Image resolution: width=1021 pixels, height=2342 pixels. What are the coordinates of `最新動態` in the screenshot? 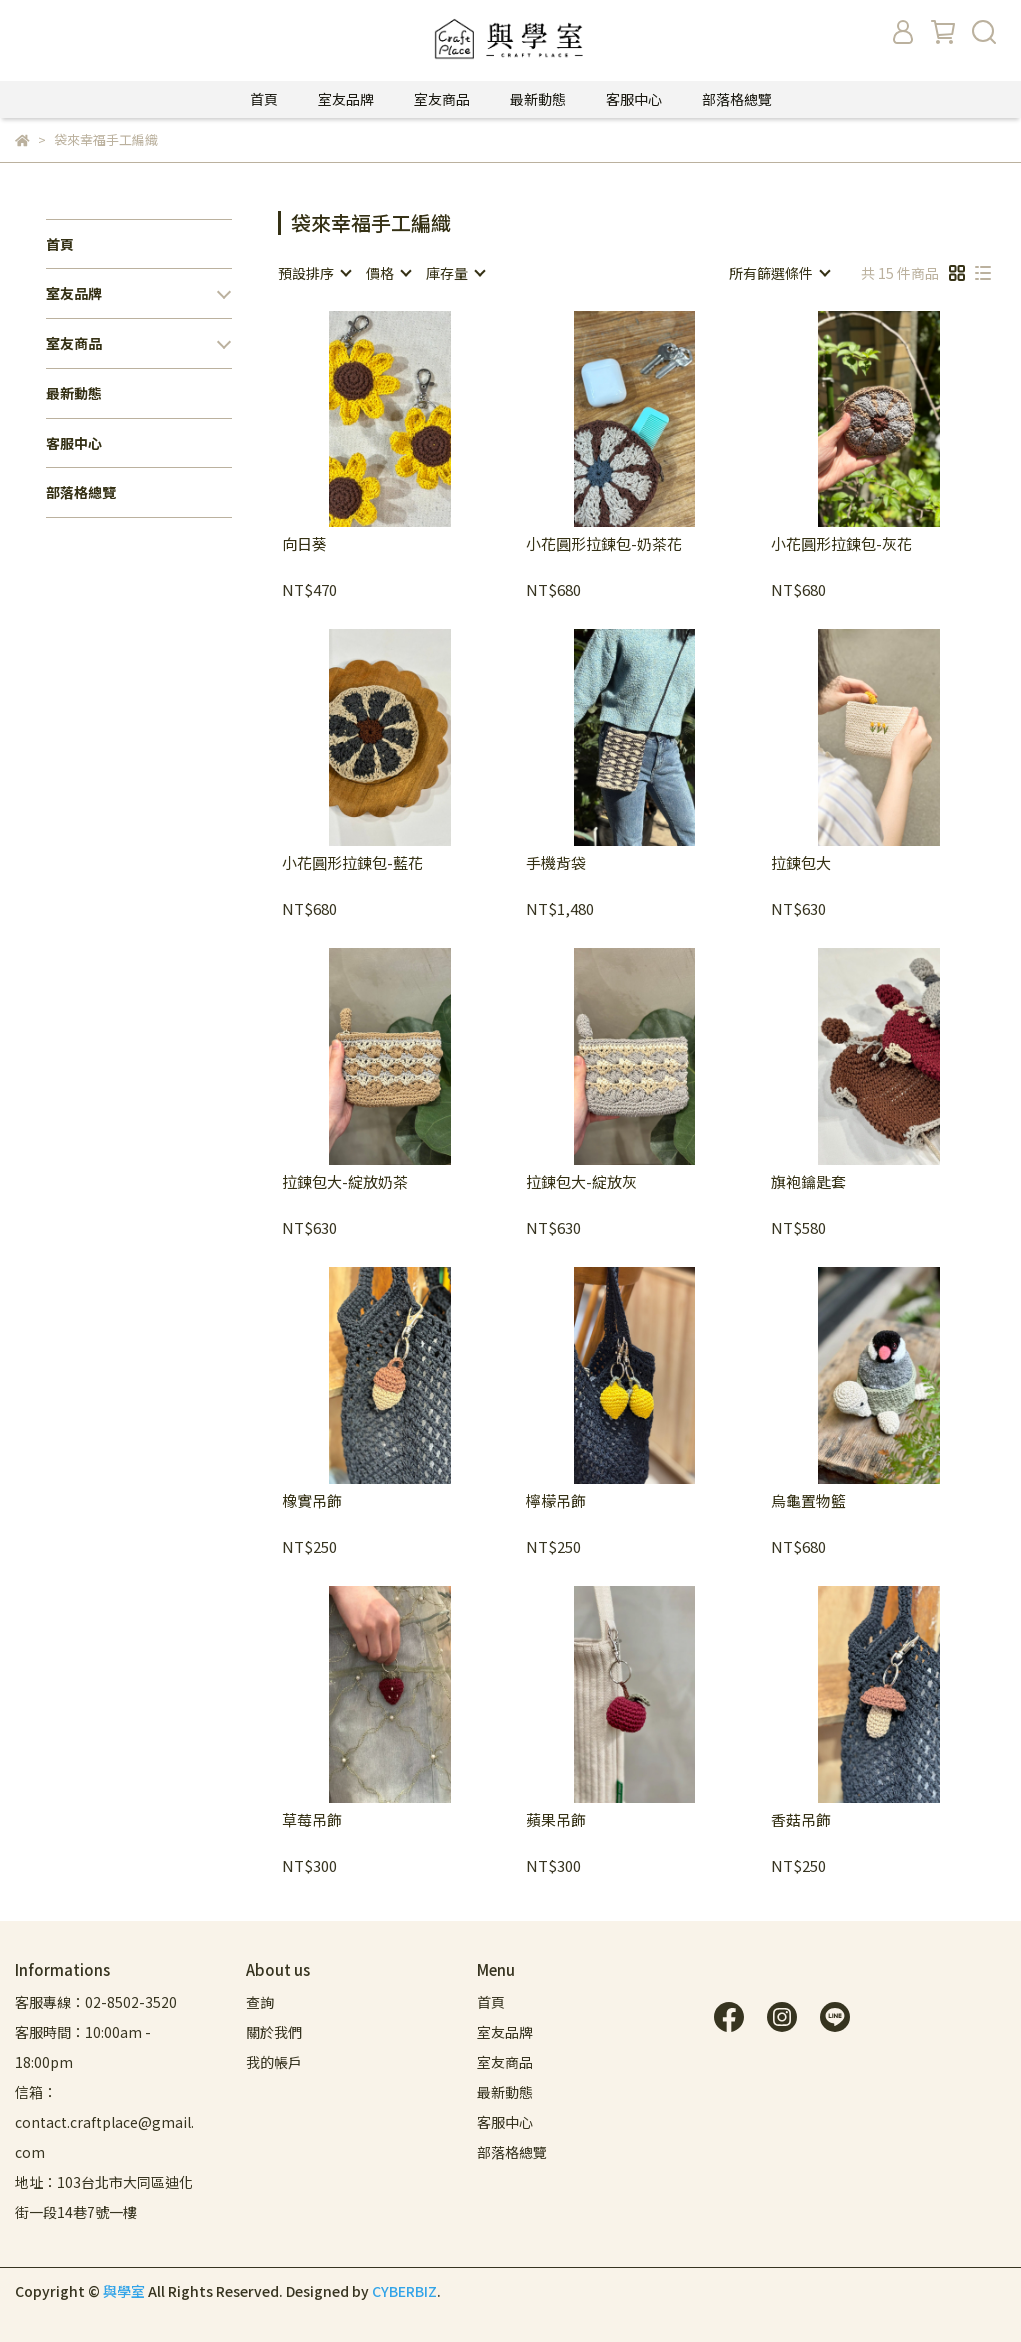 It's located at (538, 99).